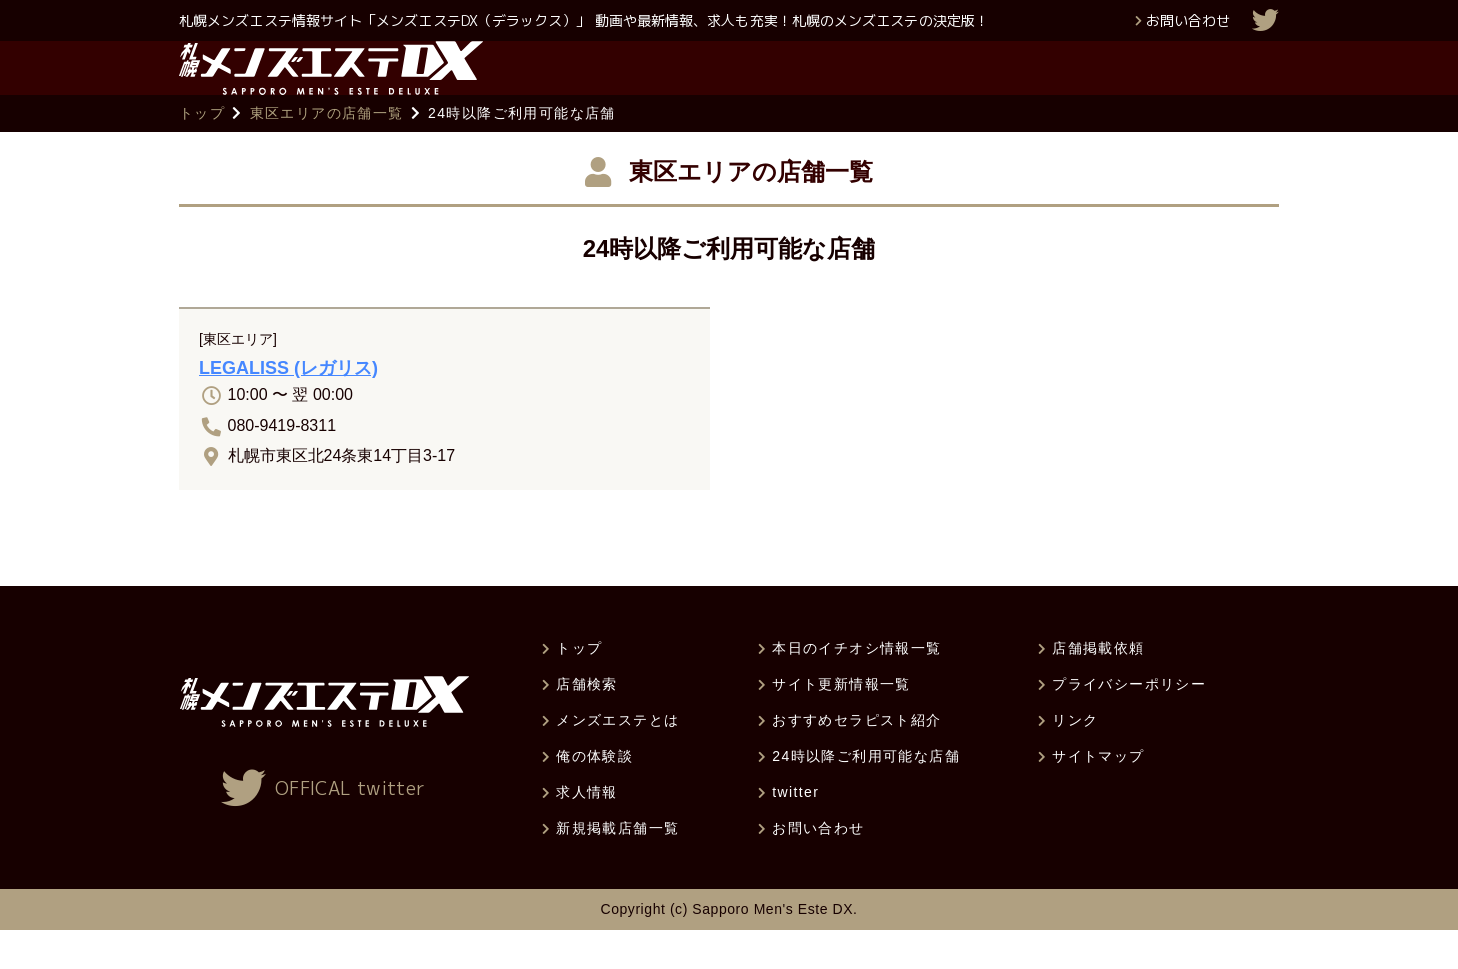  I want to click on サイト更新情報一覧, so click(841, 723).